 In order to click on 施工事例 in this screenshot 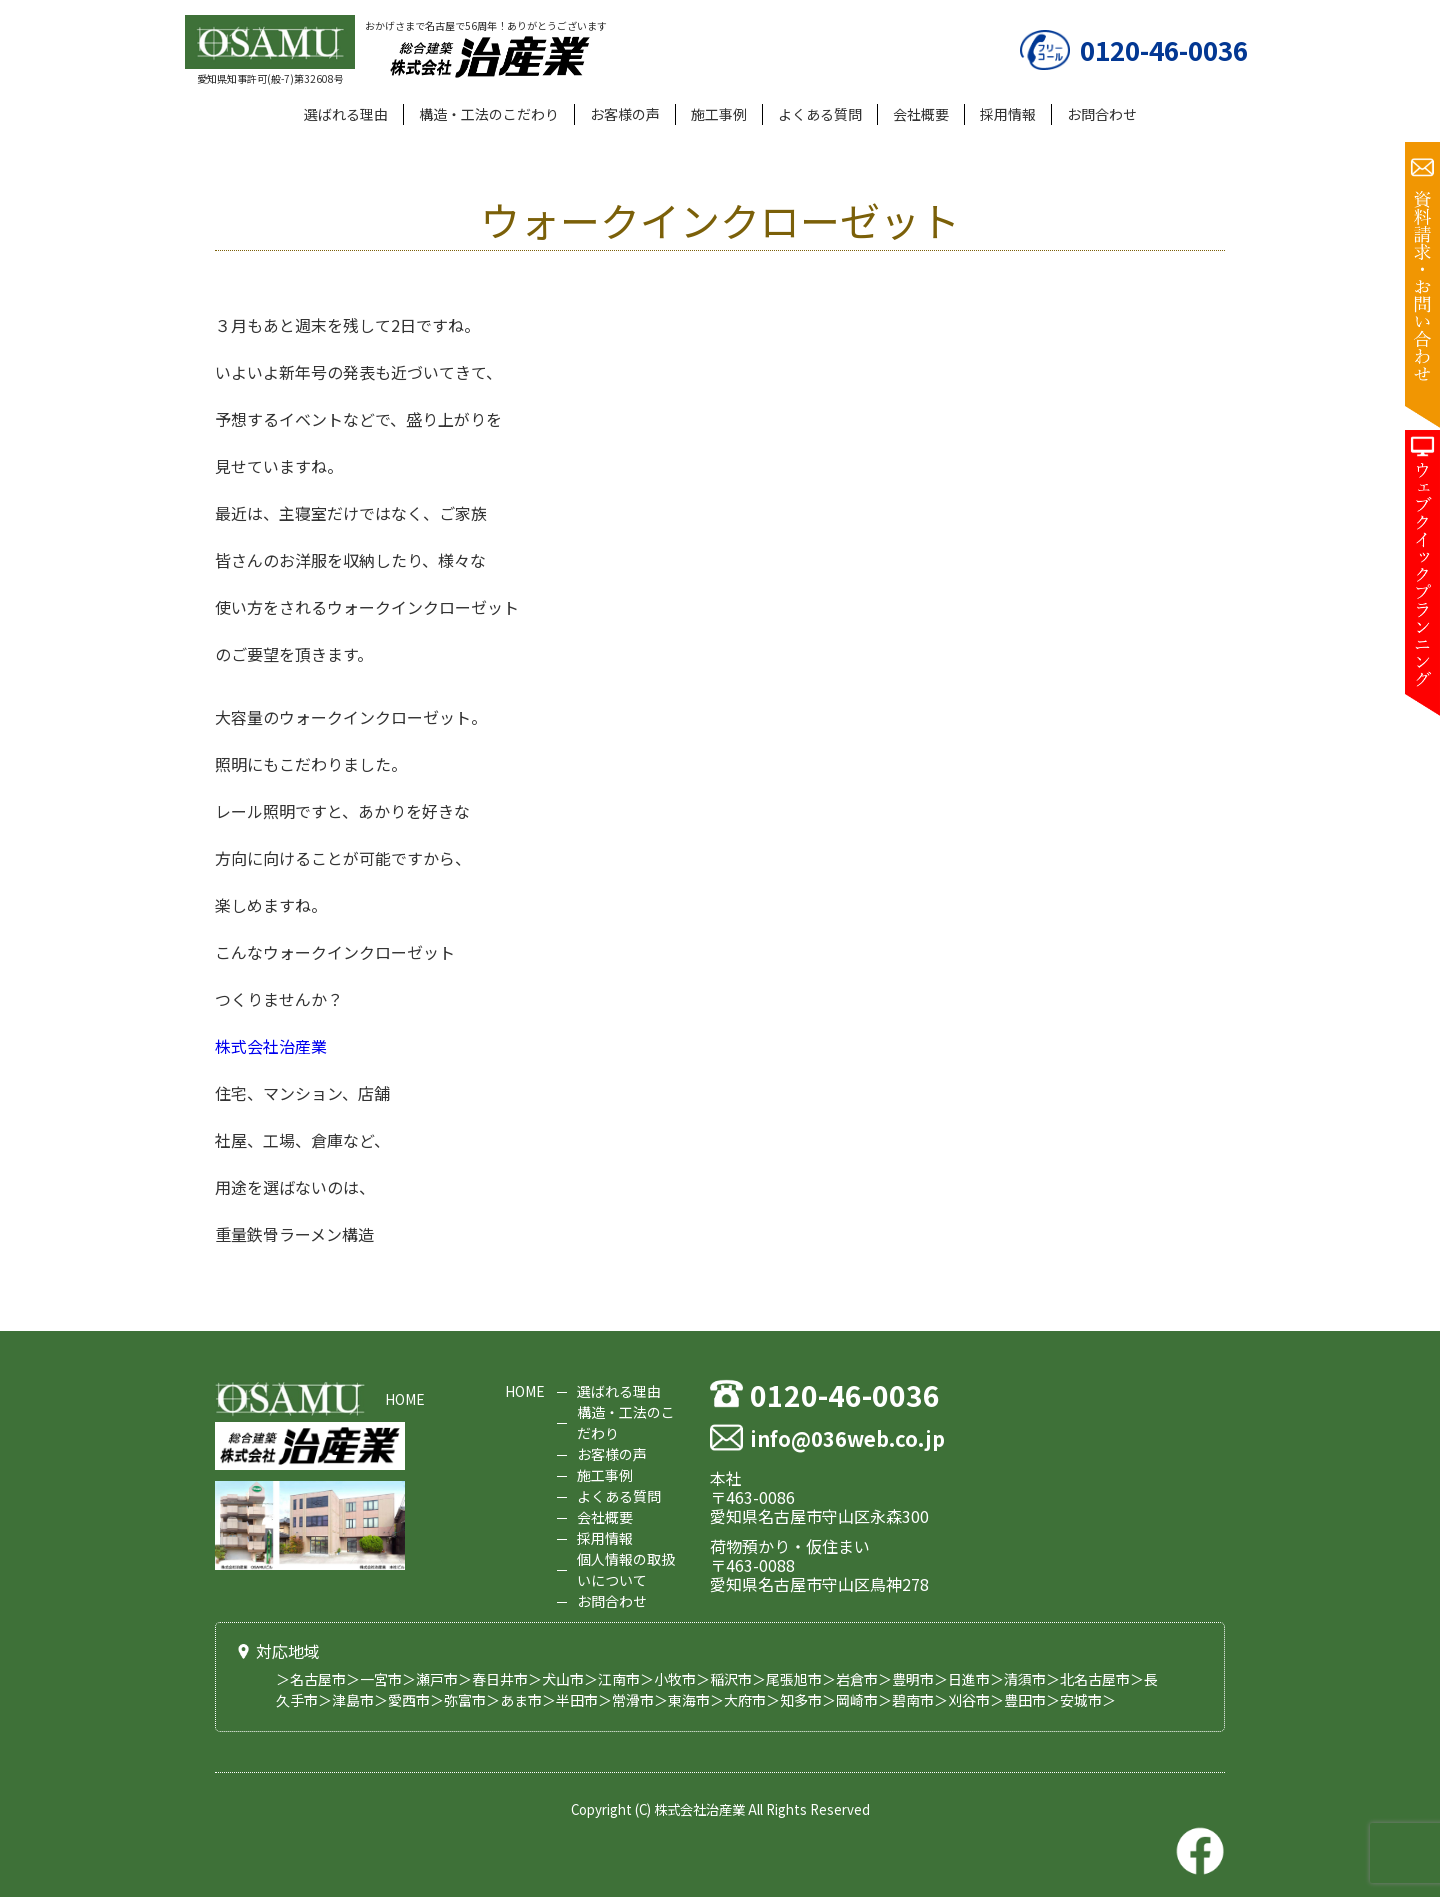, I will do `click(719, 114)`.